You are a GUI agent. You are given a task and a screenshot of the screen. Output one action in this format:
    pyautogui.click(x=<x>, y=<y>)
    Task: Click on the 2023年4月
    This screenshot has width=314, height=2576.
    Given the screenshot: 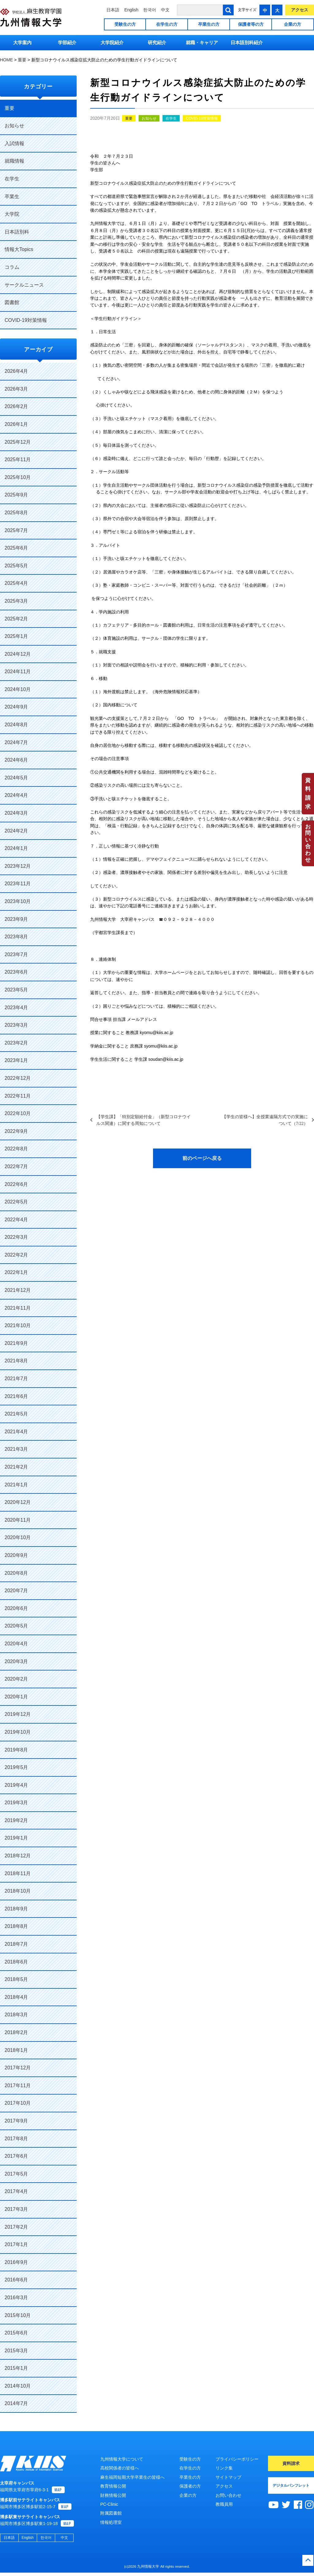 What is the action you would take?
    pyautogui.click(x=16, y=1007)
    